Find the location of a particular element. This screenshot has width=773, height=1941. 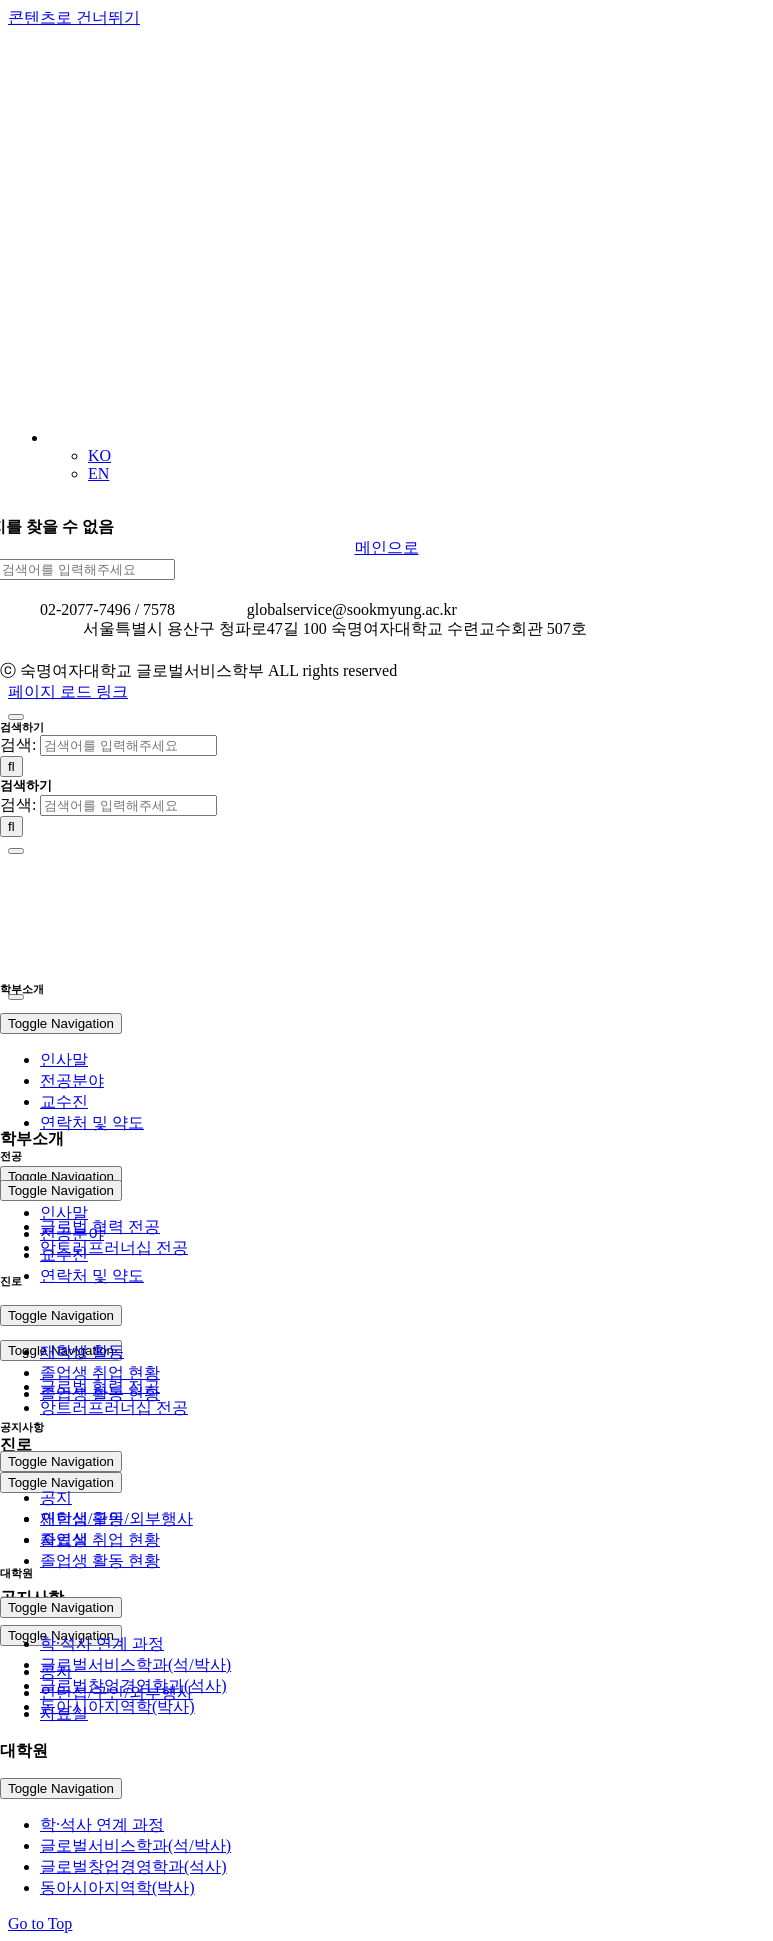

콘텐츠로 건너뛰기 is located at coordinates (74, 17).